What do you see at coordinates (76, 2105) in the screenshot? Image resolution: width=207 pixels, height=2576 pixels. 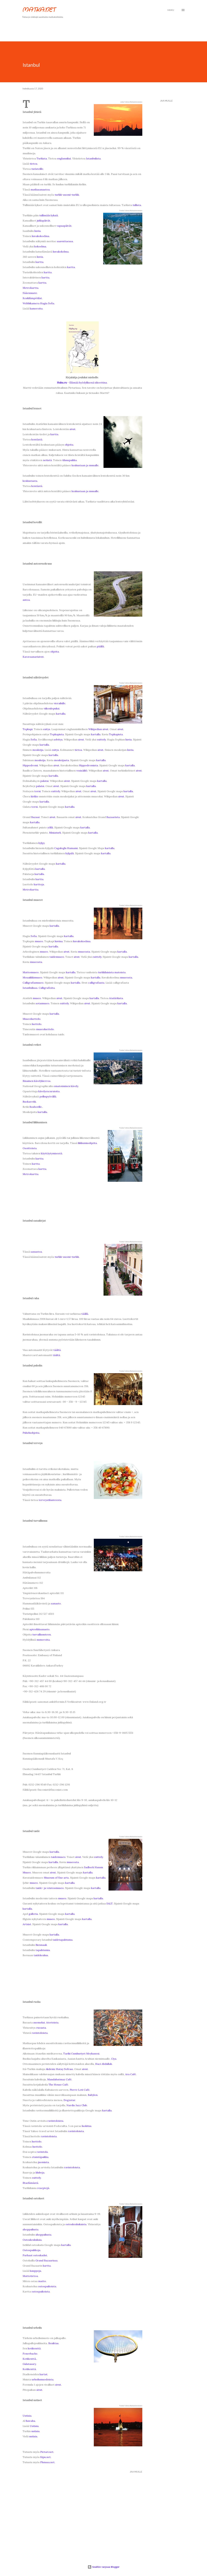 I see `Nardis Jazz Club.` at bounding box center [76, 2105].